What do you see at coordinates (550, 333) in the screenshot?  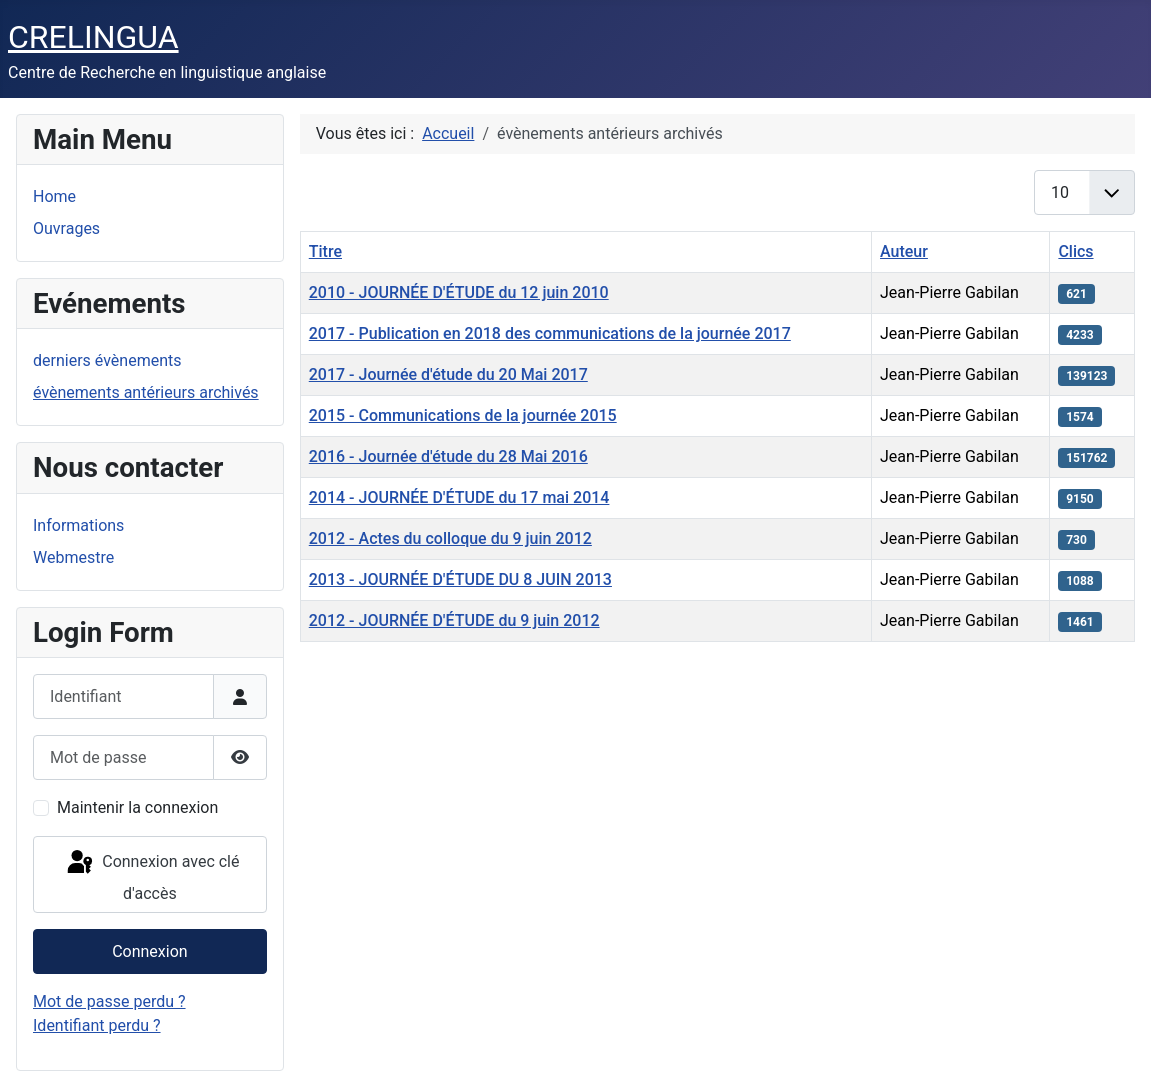 I see `2017 - Publication en 2018 des communications de la journée 2017` at bounding box center [550, 333].